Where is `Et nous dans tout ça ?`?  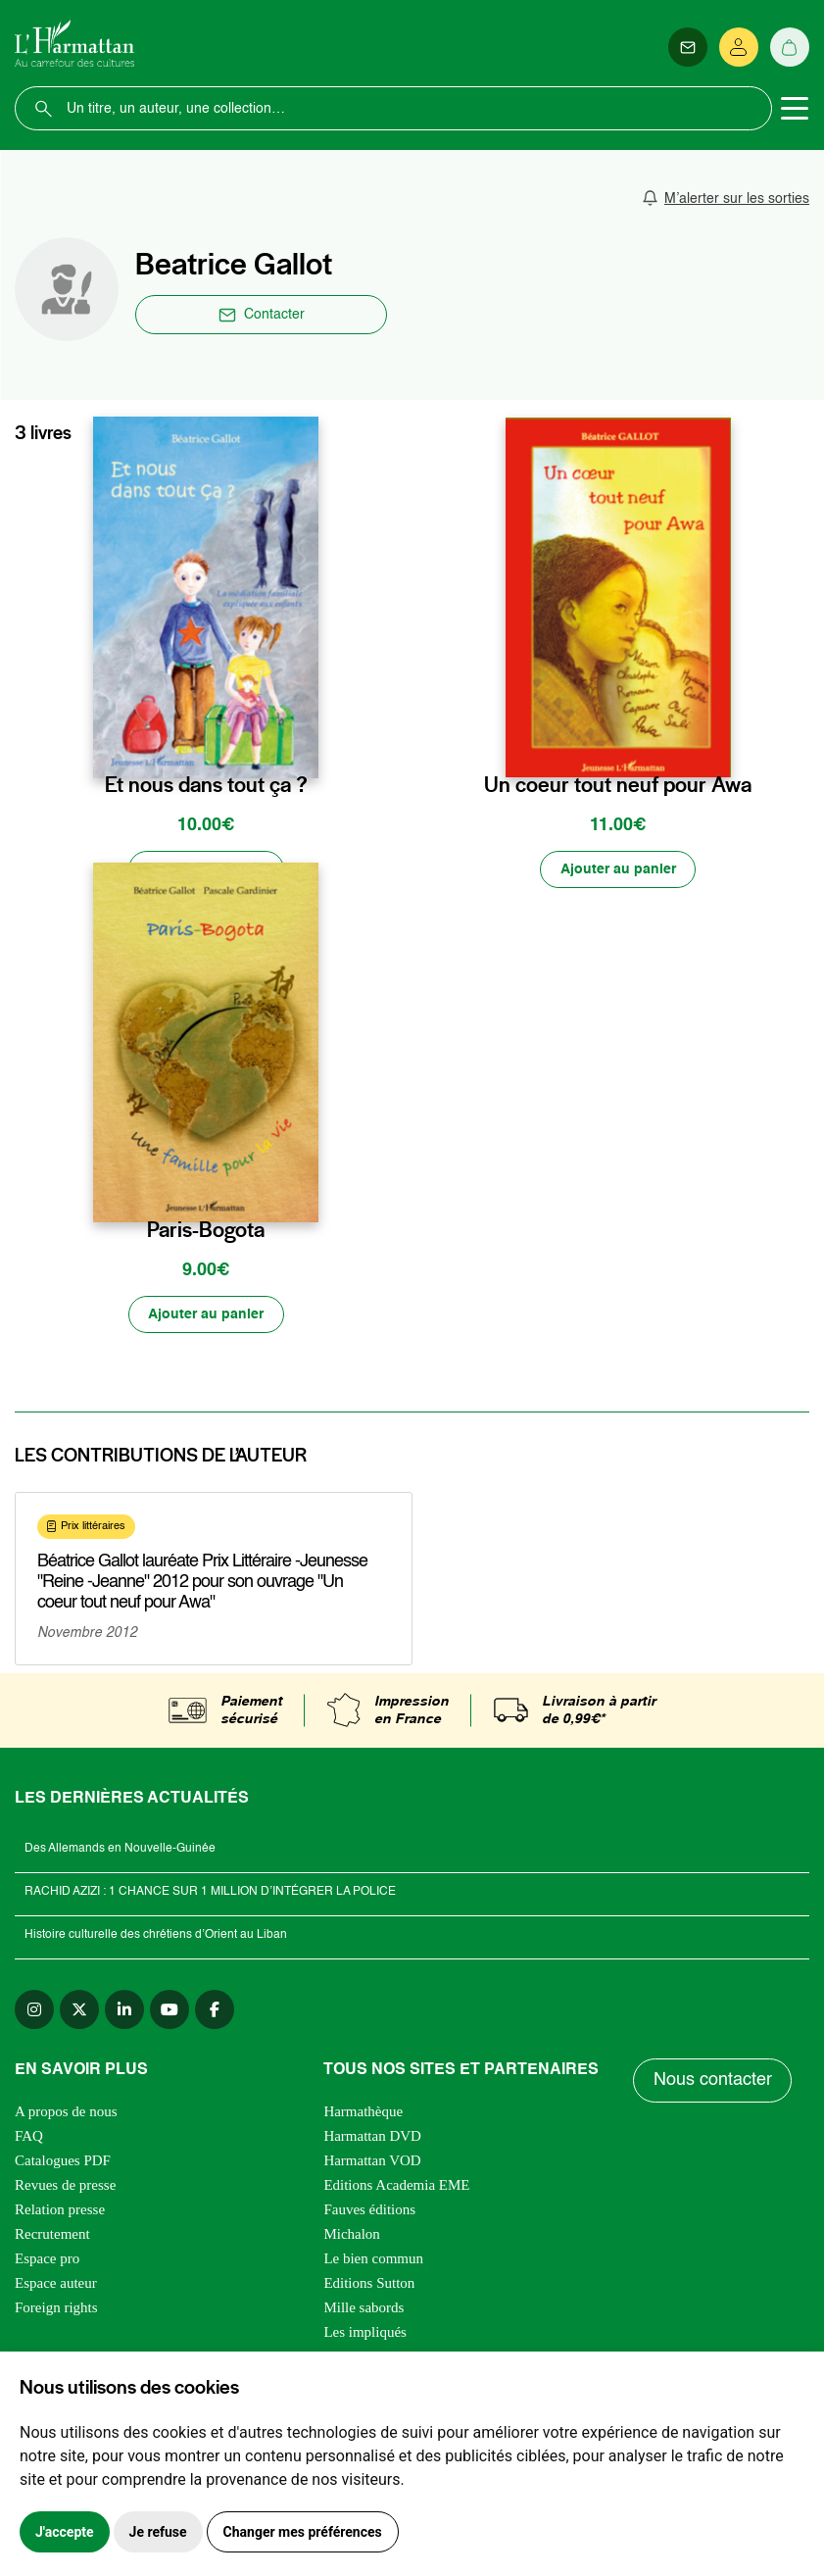
Et nous dans tout ça ? is located at coordinates (206, 785).